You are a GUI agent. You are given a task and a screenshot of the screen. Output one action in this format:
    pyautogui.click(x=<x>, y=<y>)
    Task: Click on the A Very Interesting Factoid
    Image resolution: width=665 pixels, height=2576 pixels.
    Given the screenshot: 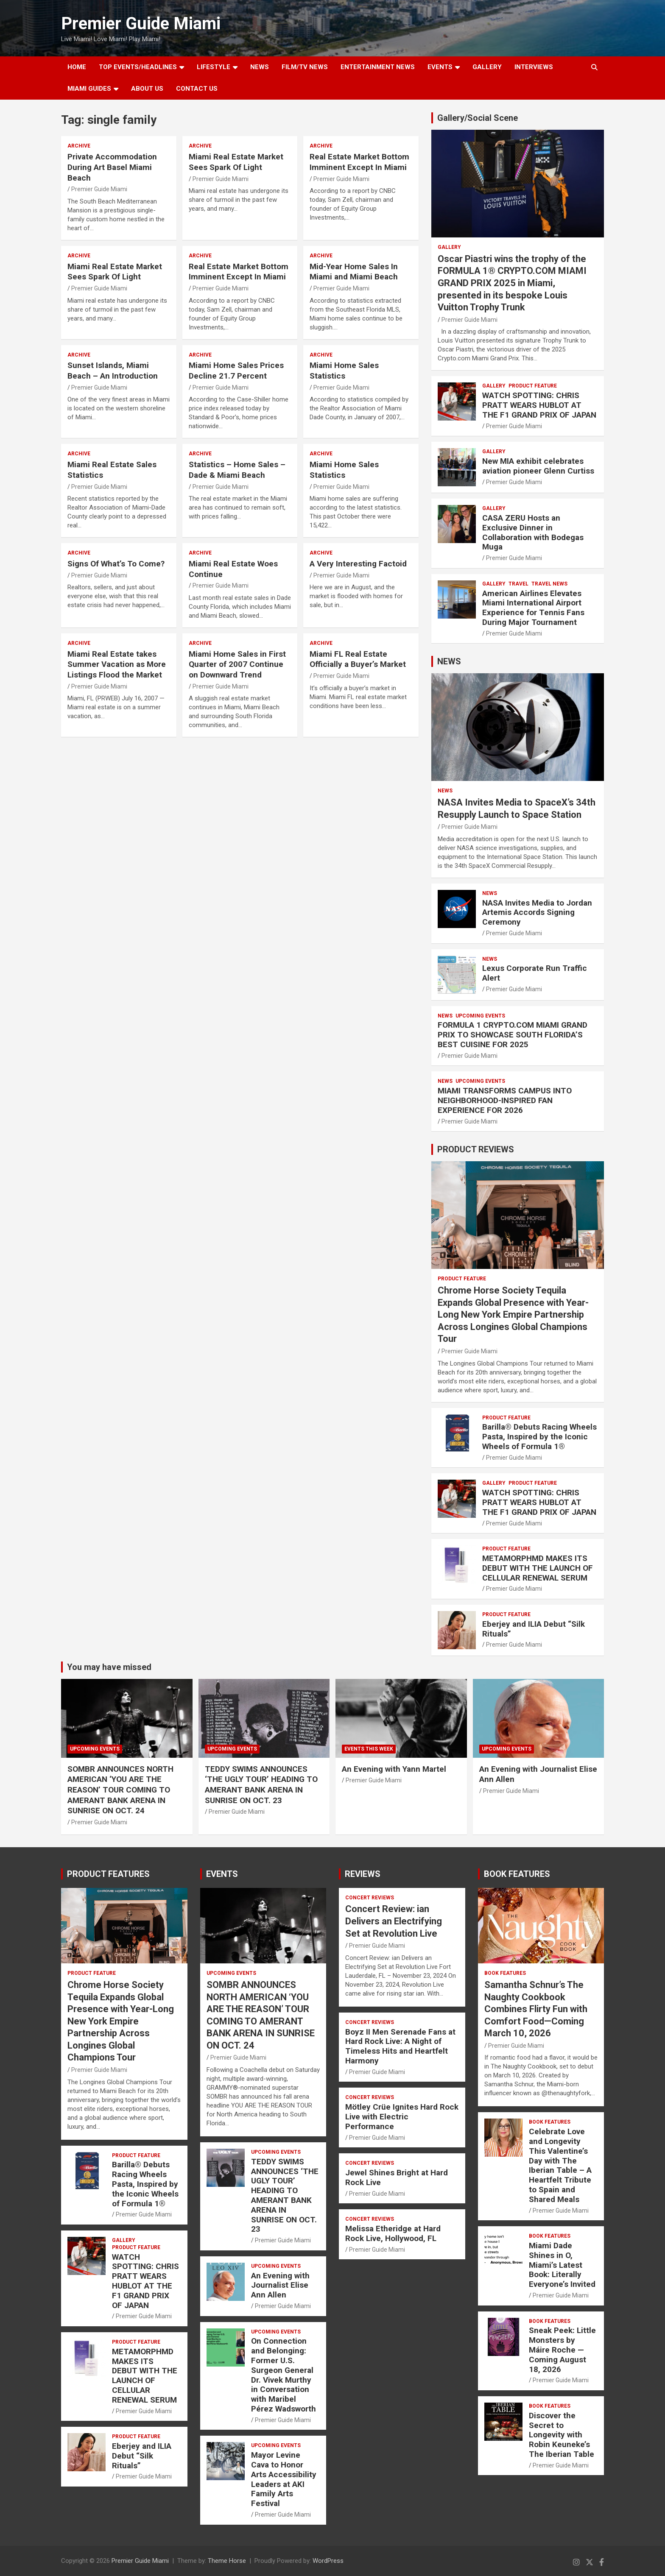 What is the action you would take?
    pyautogui.click(x=358, y=564)
    